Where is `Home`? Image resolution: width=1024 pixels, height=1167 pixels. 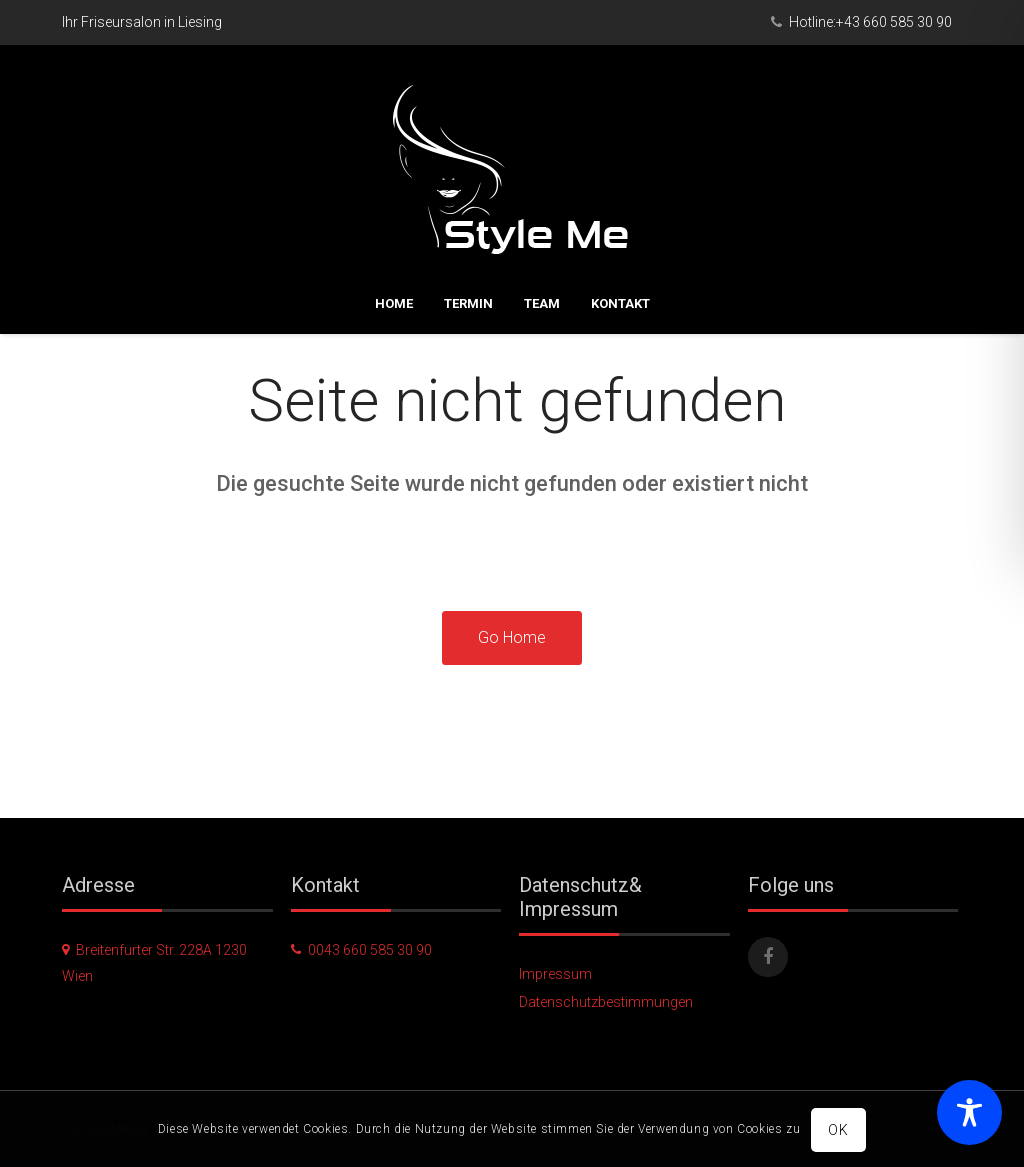 Home is located at coordinates (394, 234).